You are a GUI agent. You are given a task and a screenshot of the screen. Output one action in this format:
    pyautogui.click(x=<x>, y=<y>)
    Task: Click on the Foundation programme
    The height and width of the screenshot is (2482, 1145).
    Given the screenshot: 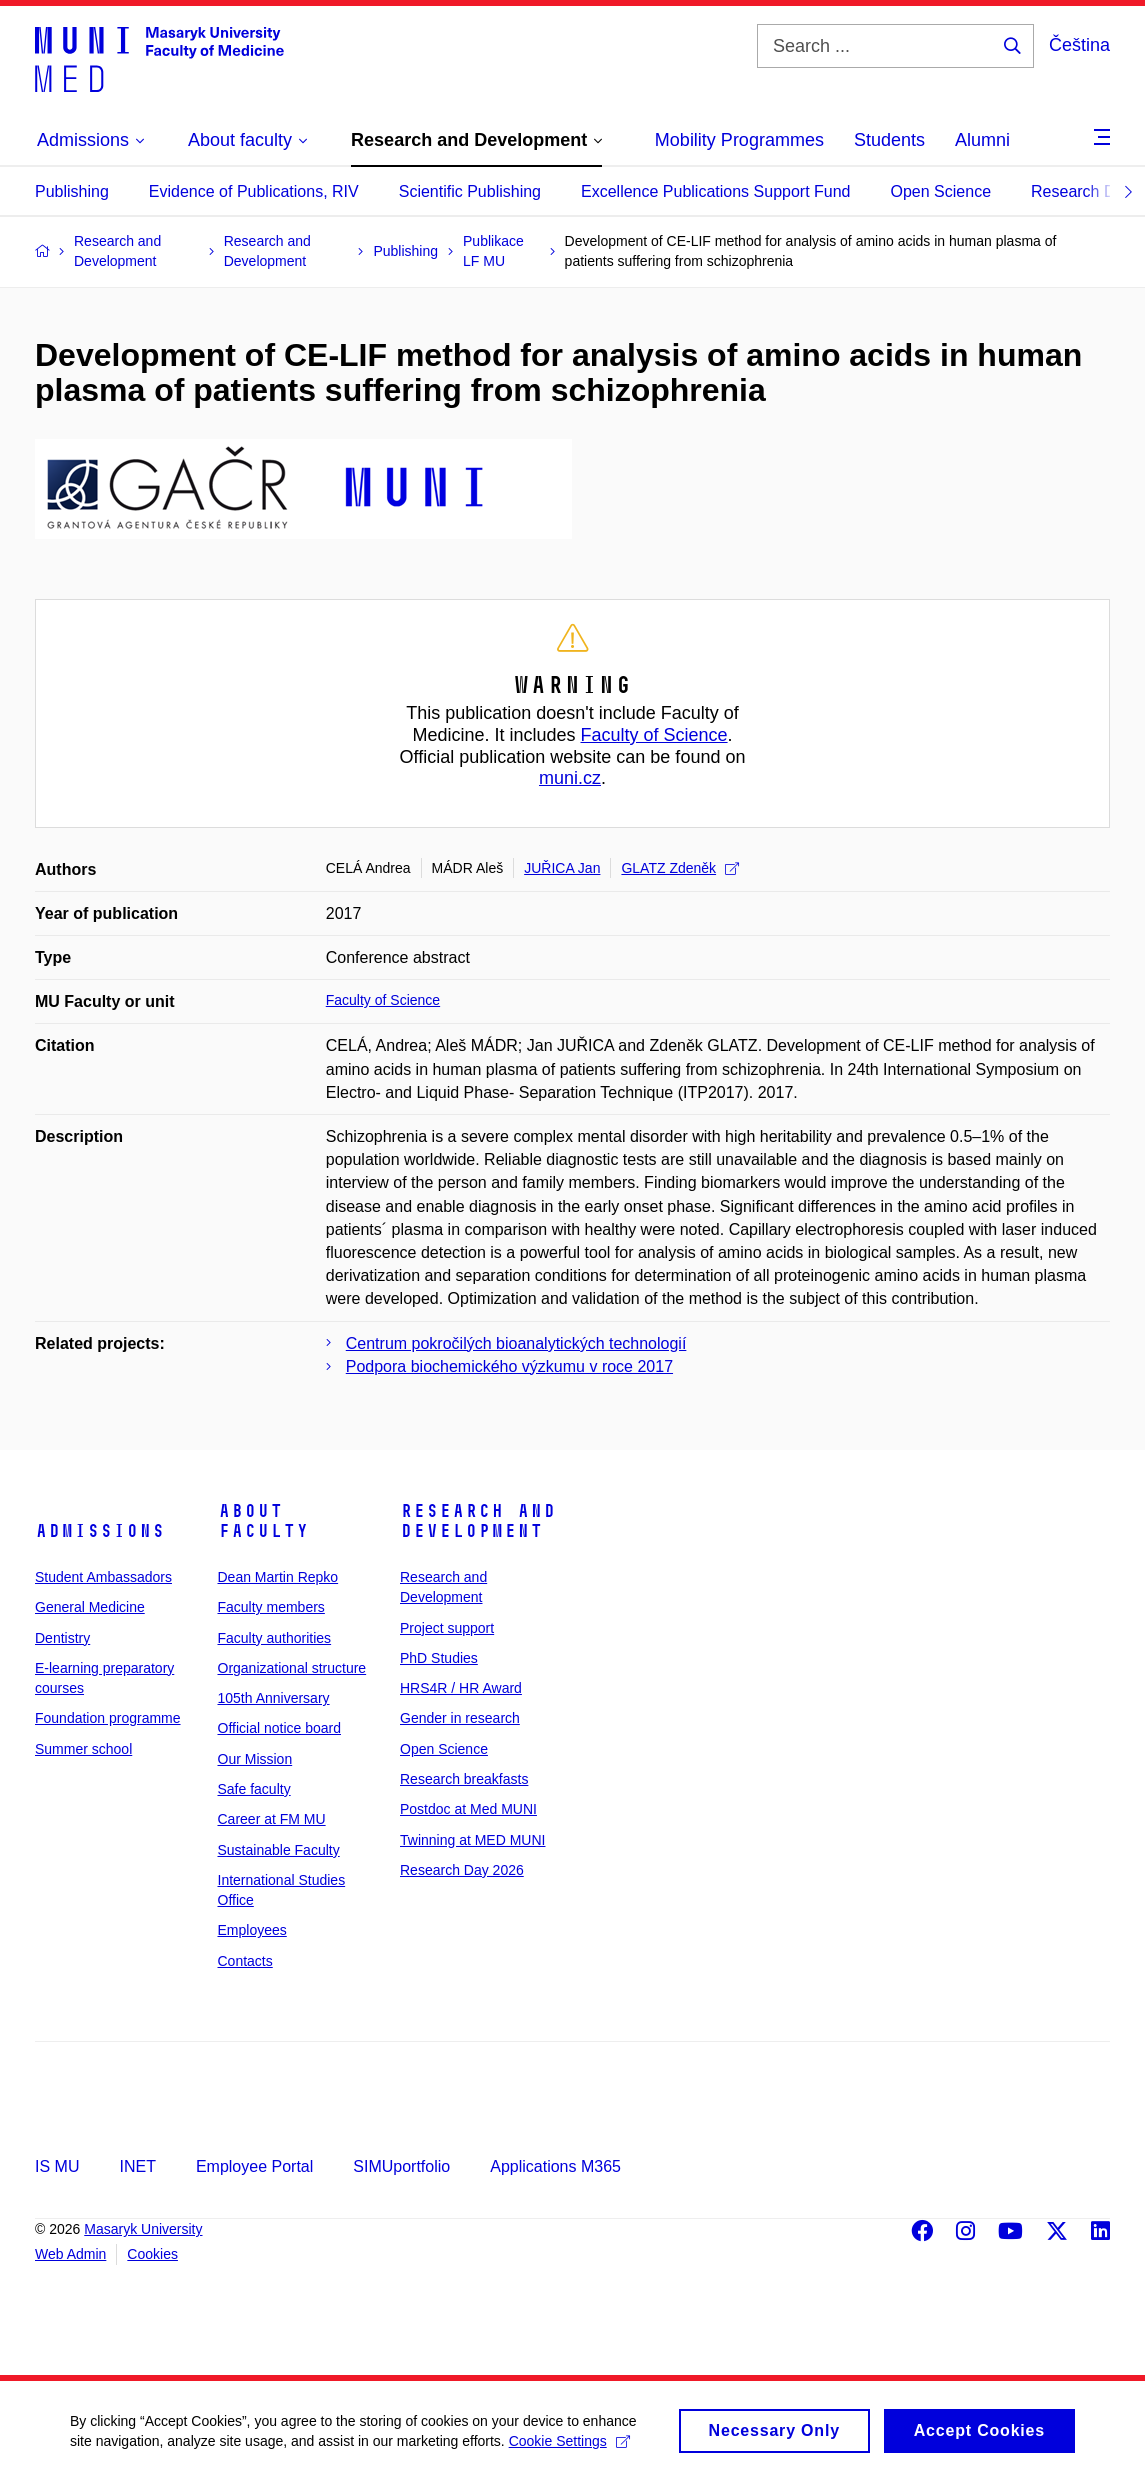 What is the action you would take?
    pyautogui.click(x=108, y=1718)
    